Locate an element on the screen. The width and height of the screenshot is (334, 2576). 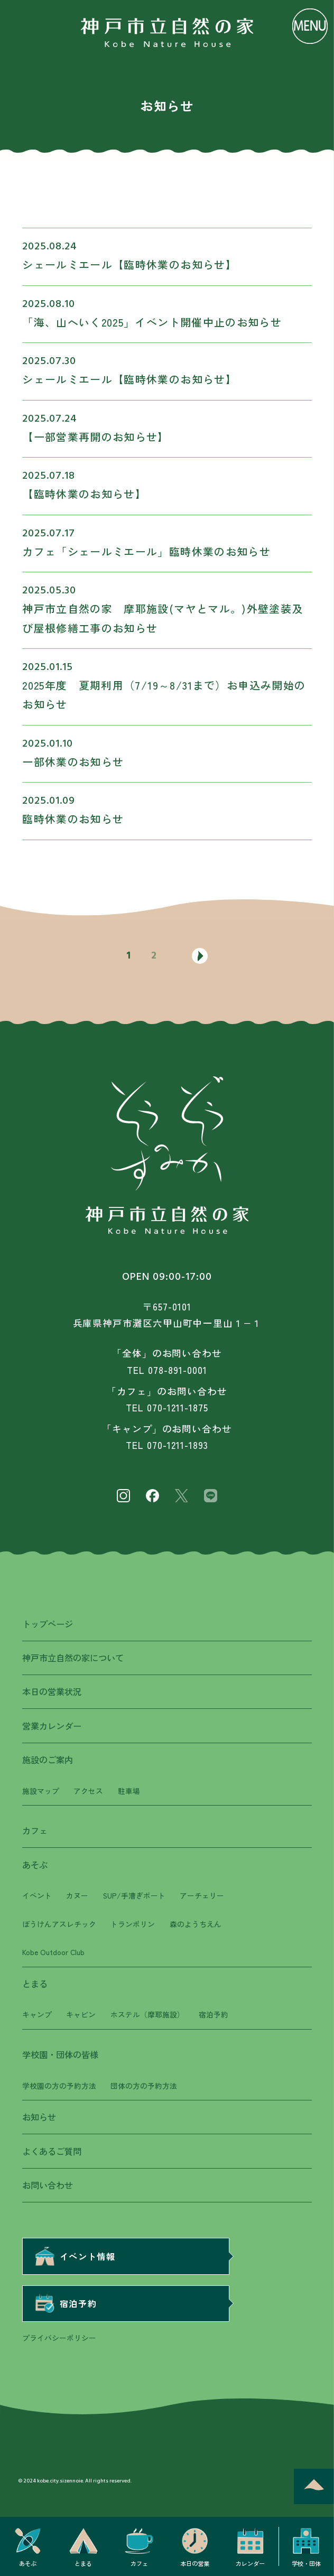
お知らせ is located at coordinates (39, 2116).